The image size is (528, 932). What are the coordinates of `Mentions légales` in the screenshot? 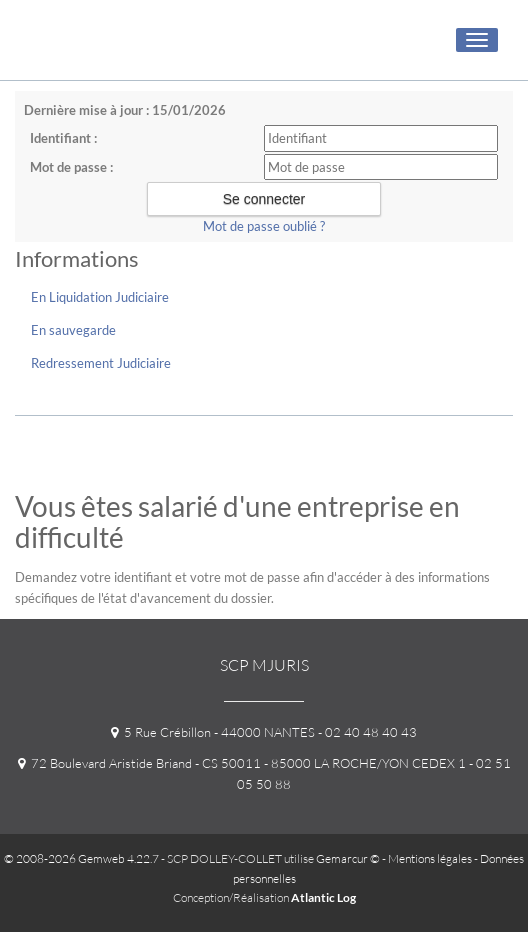 It's located at (430, 858).